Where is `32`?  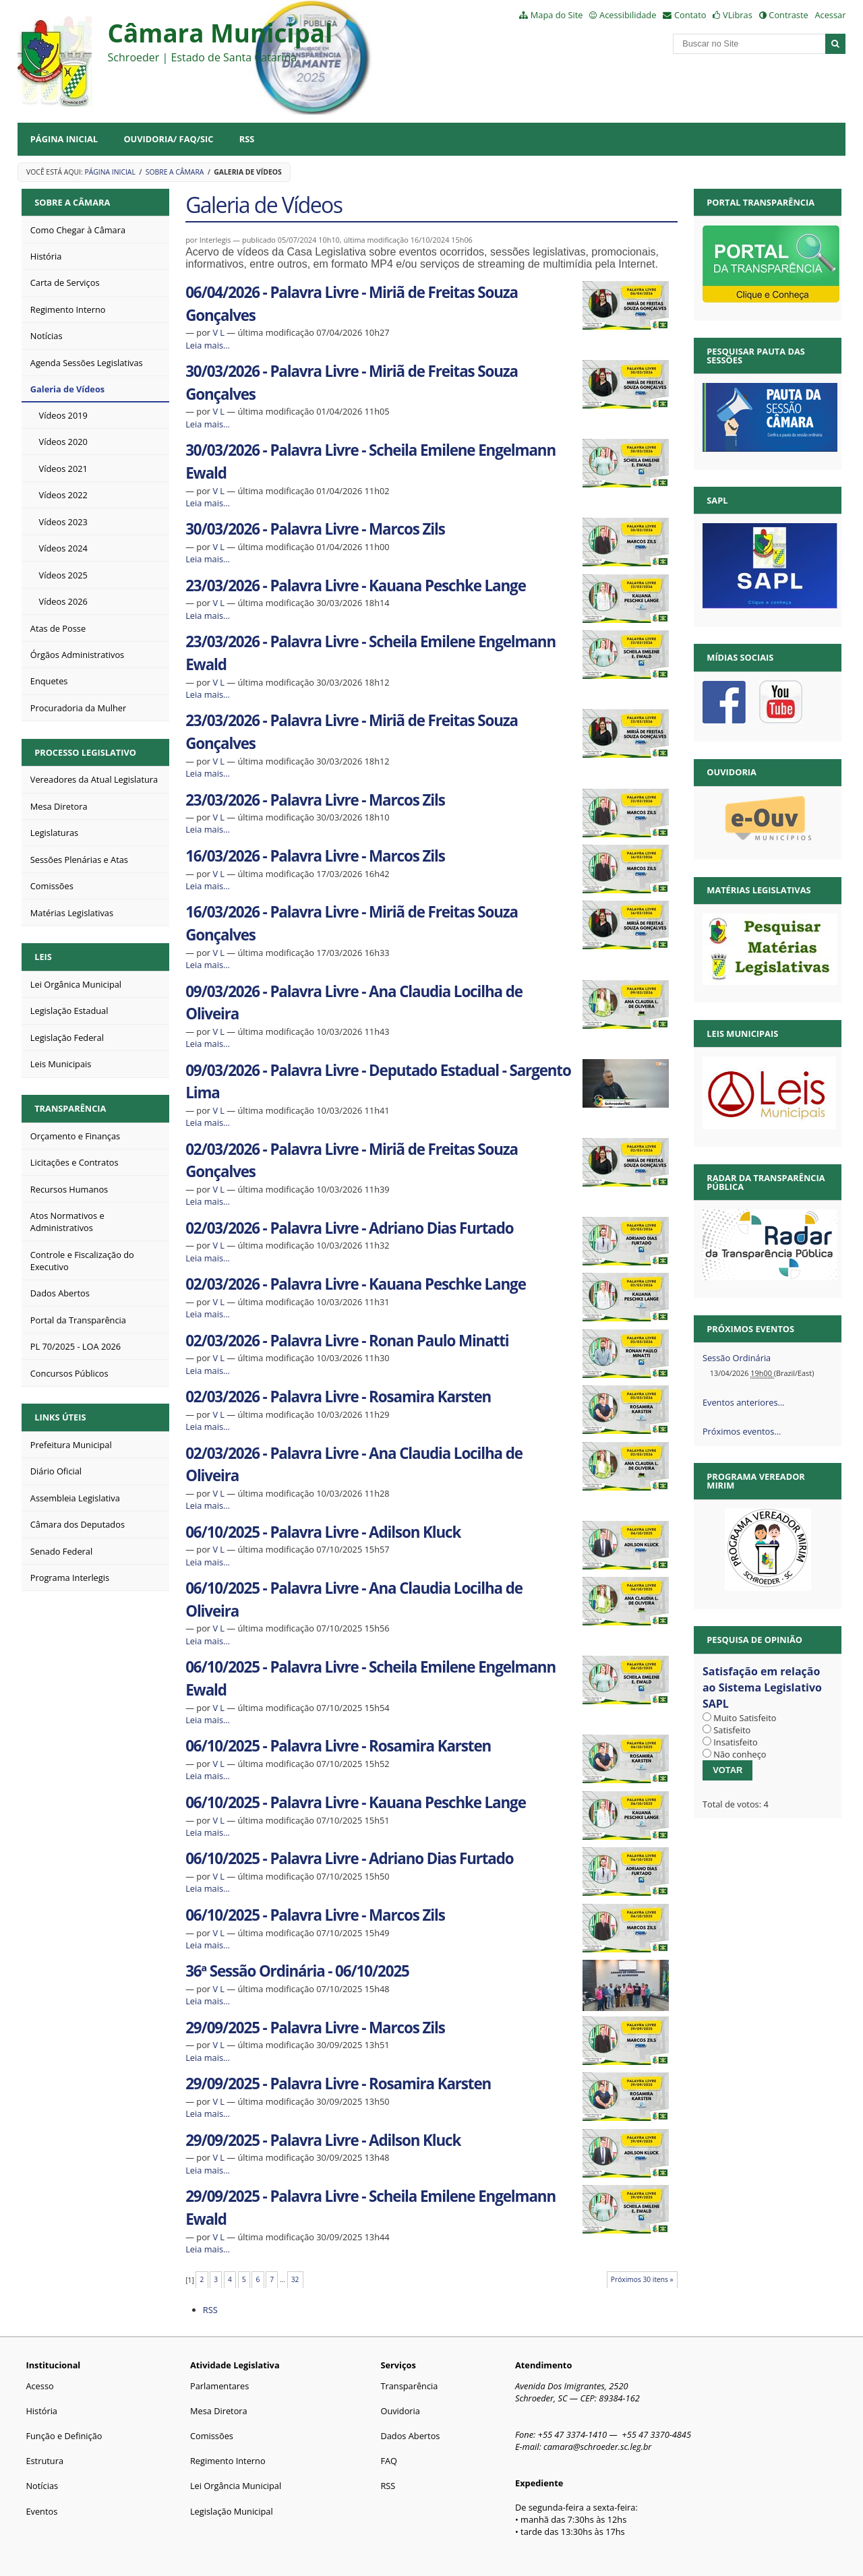 32 is located at coordinates (295, 2279).